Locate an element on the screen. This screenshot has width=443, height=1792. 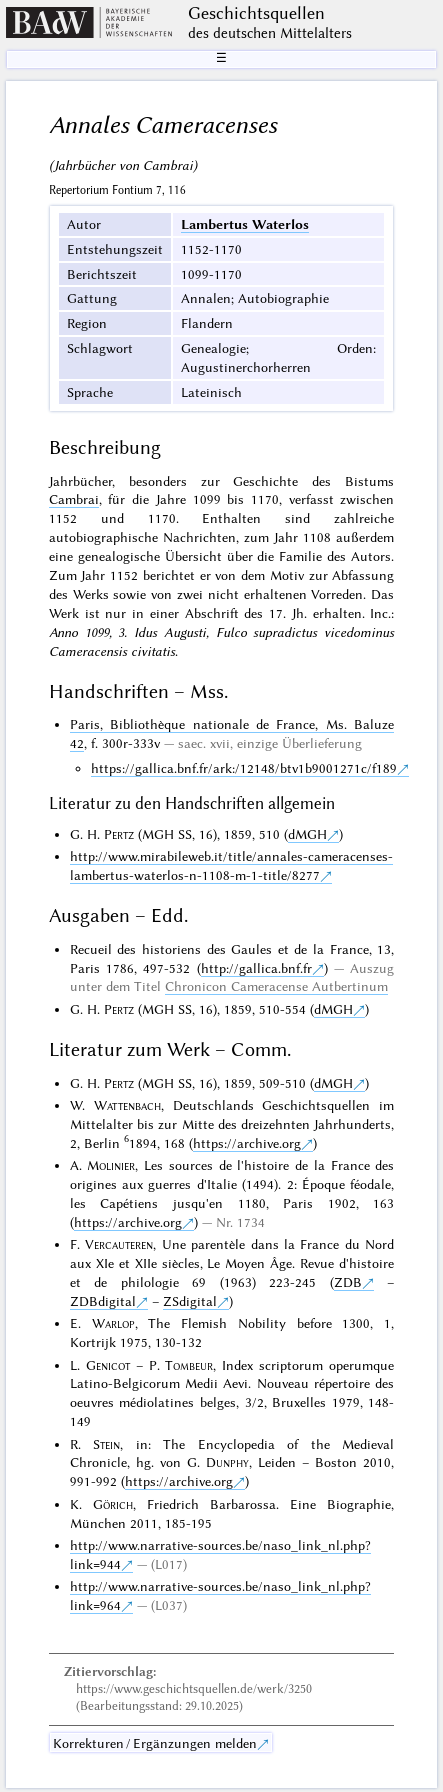
einzige Überlieferung is located at coordinates (299, 743).